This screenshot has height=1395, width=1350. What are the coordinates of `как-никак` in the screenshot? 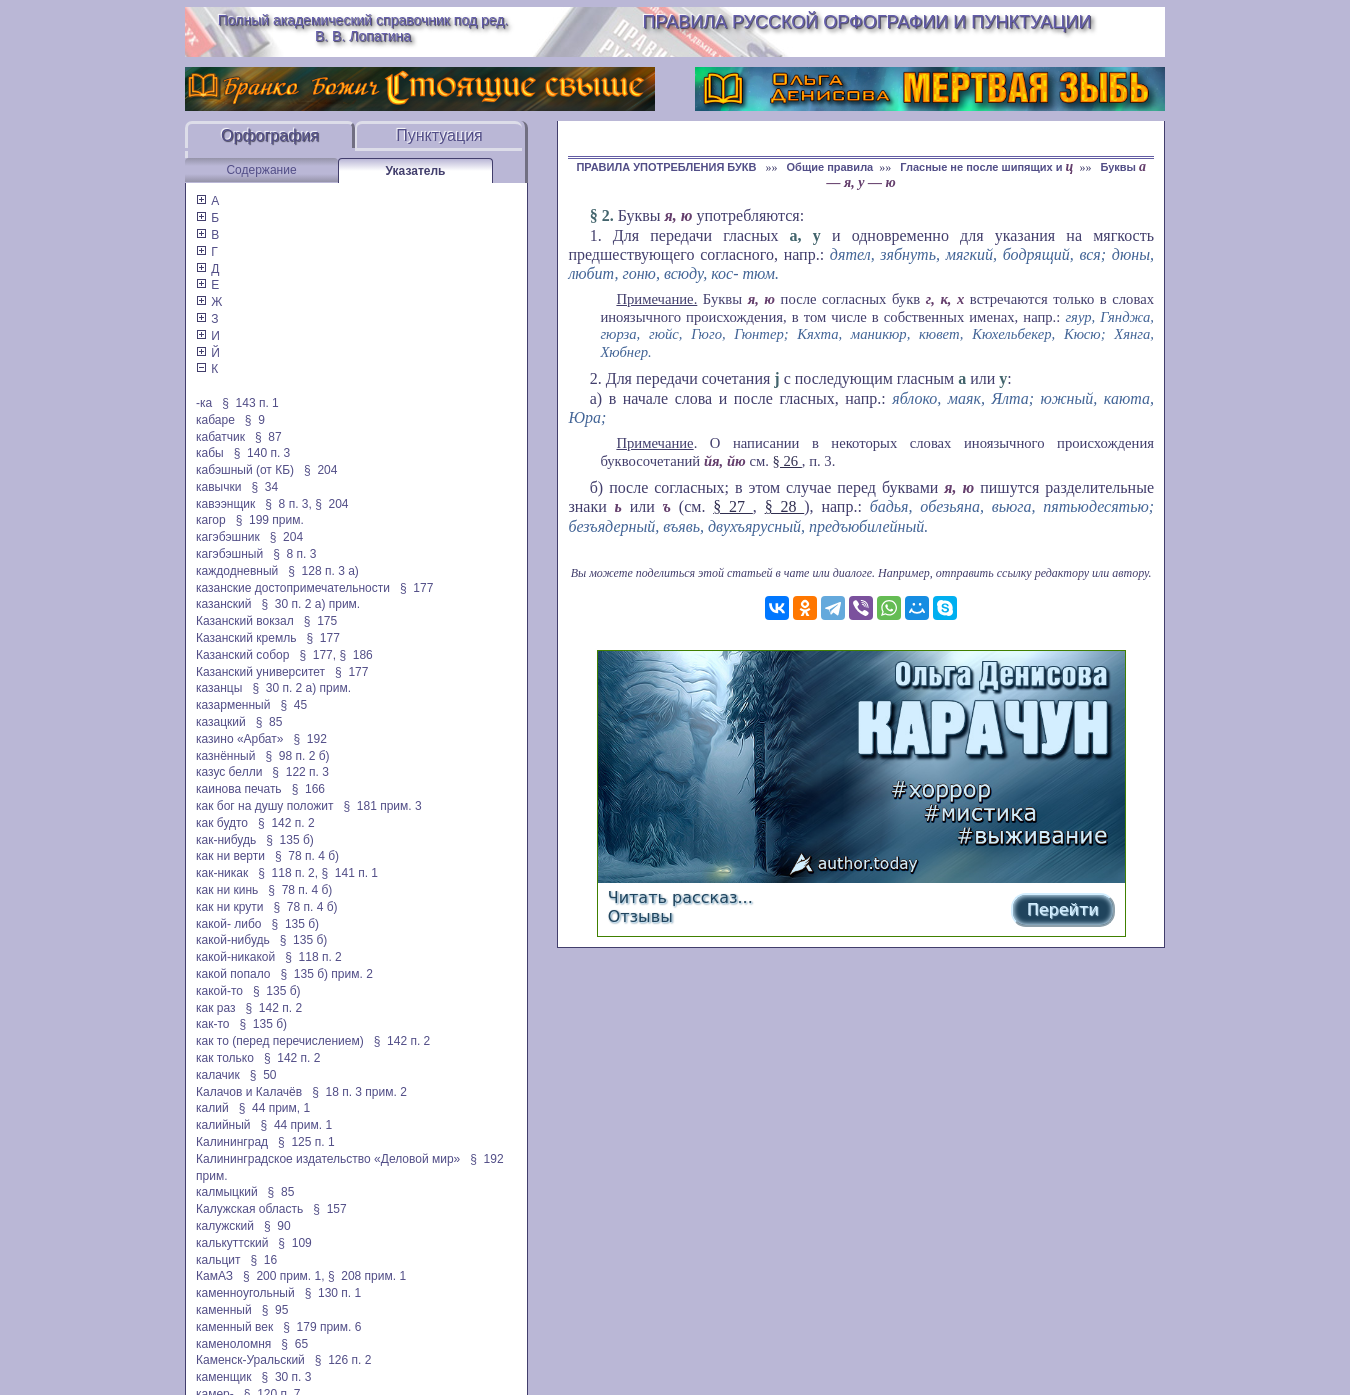 It's located at (222, 873).